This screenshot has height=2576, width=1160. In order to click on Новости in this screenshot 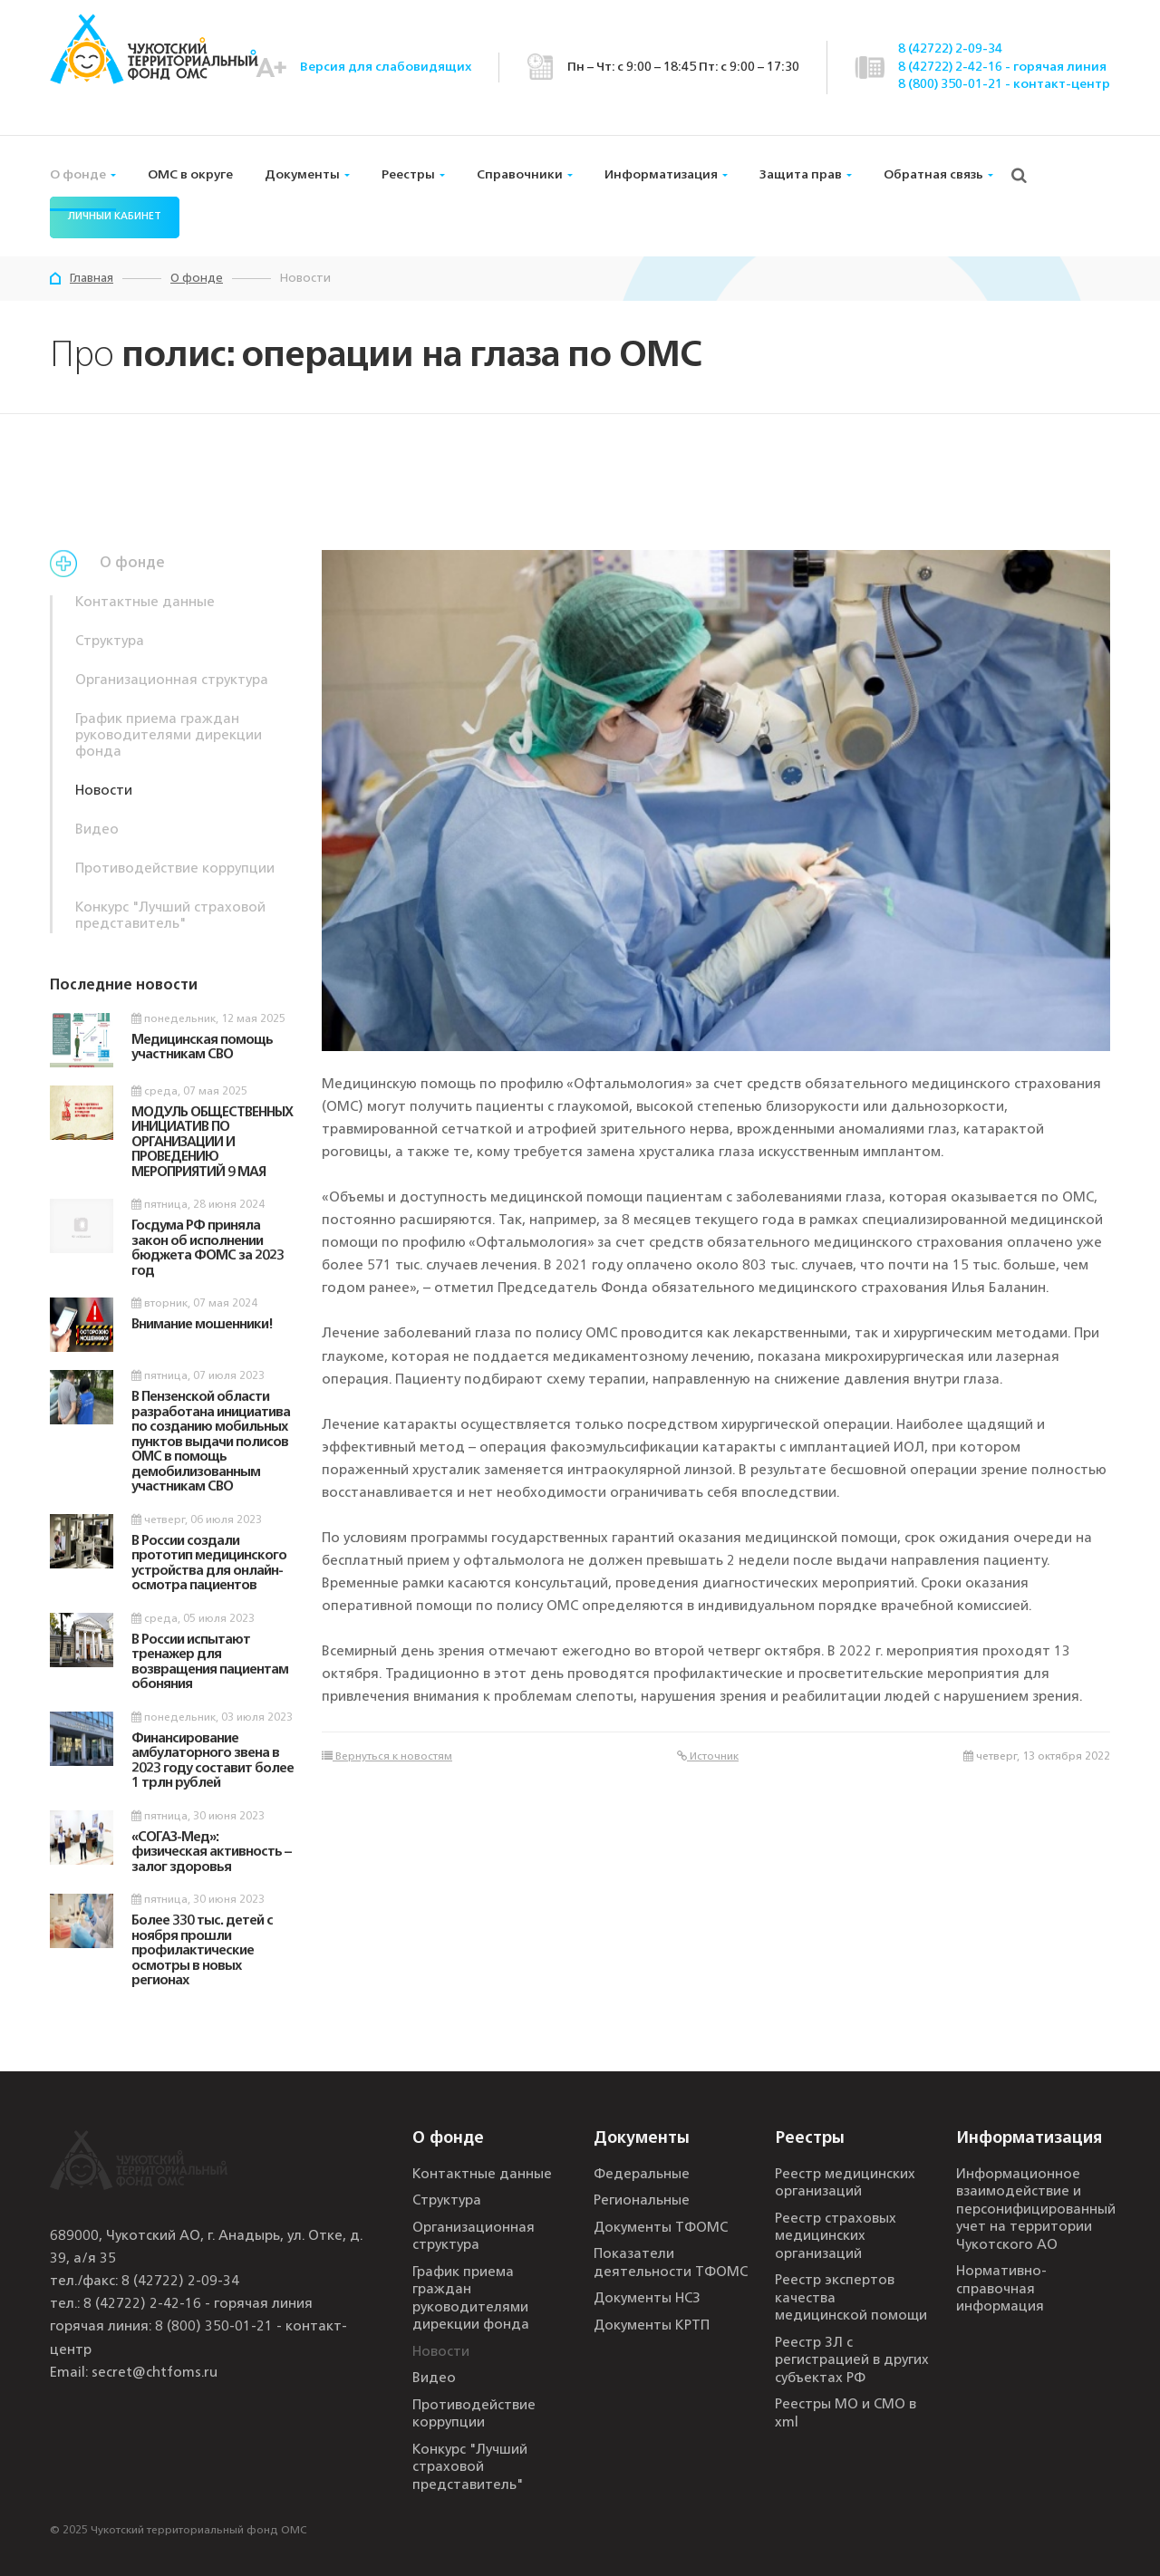, I will do `click(103, 791)`.